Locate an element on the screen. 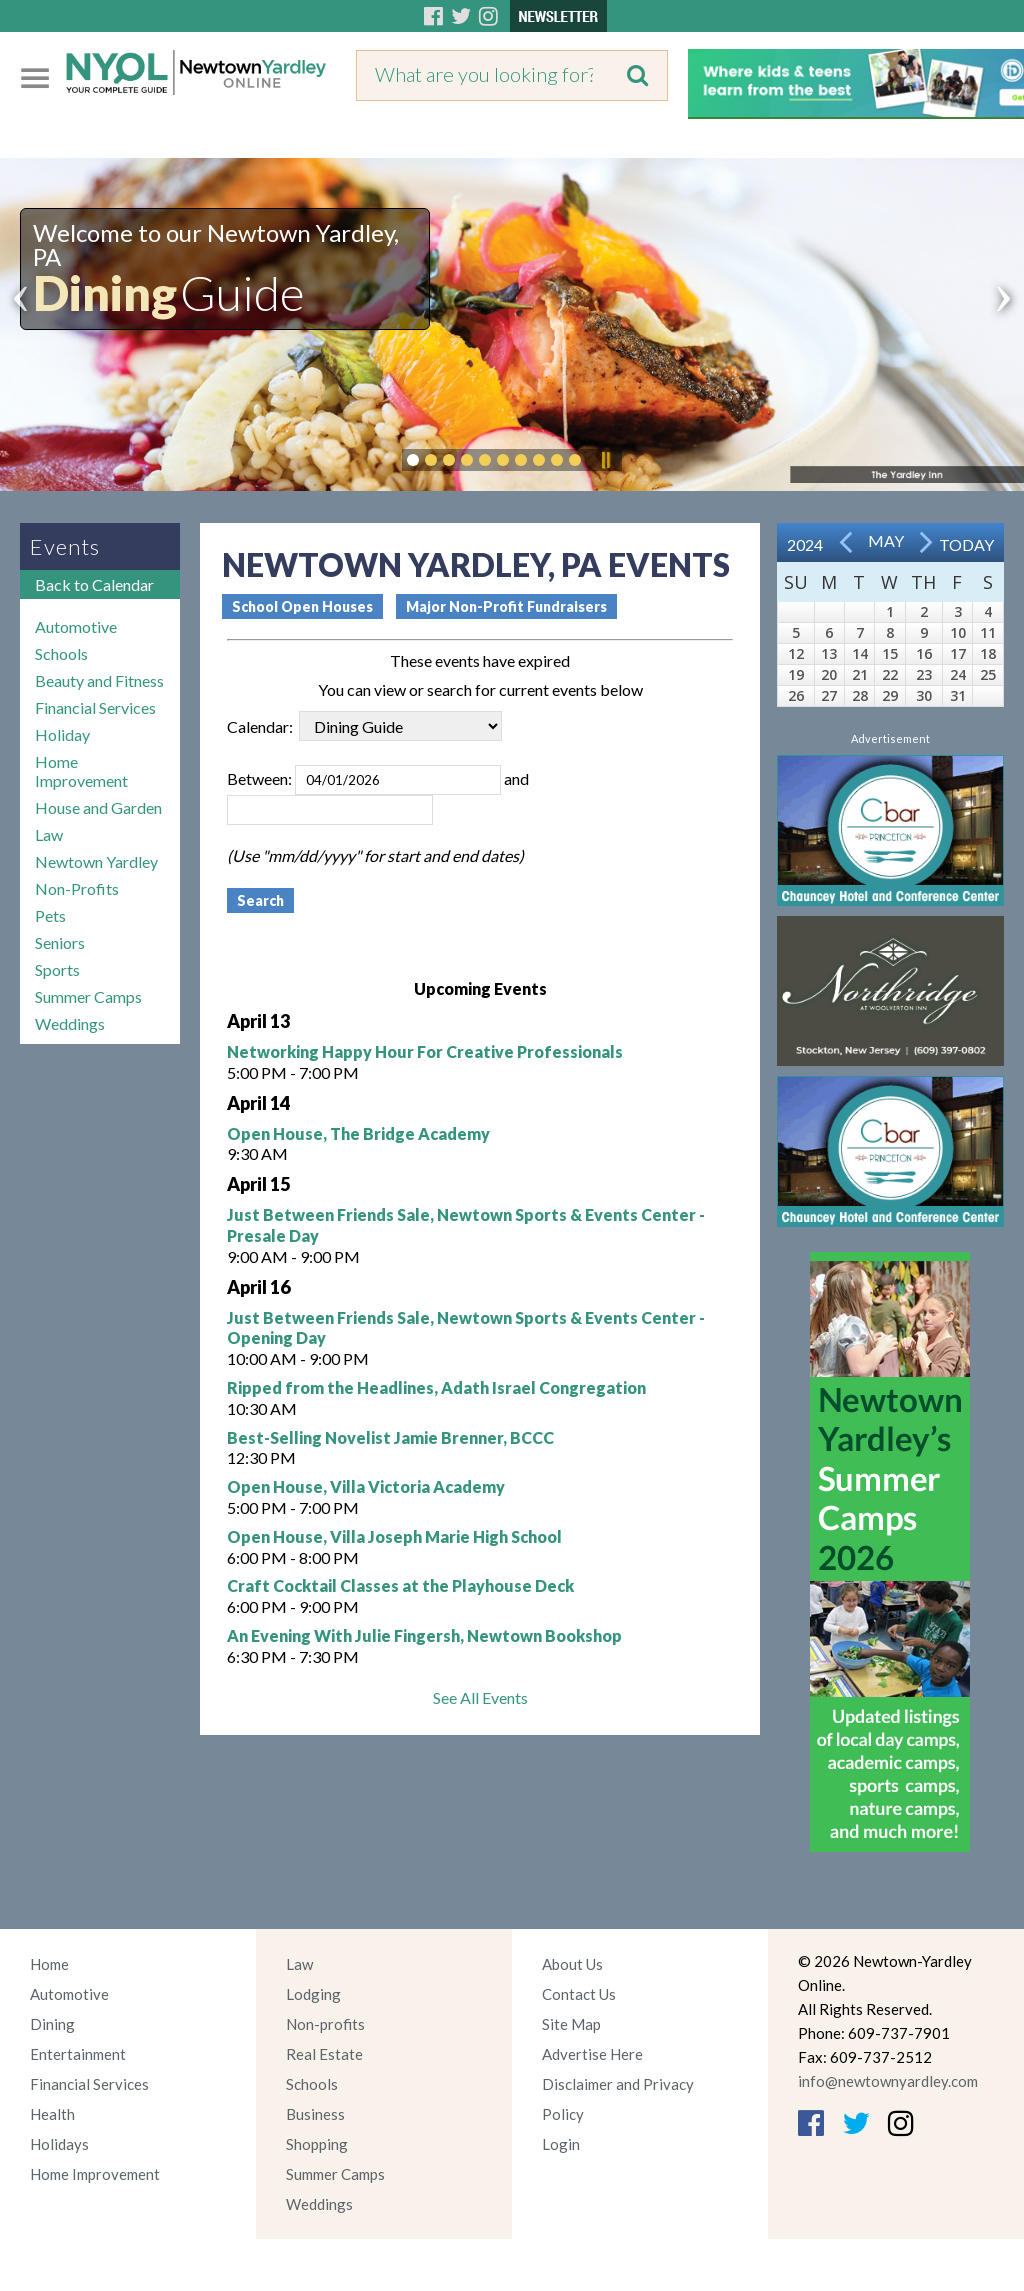 The width and height of the screenshot is (1024, 2291). Schools is located at coordinates (61, 653).